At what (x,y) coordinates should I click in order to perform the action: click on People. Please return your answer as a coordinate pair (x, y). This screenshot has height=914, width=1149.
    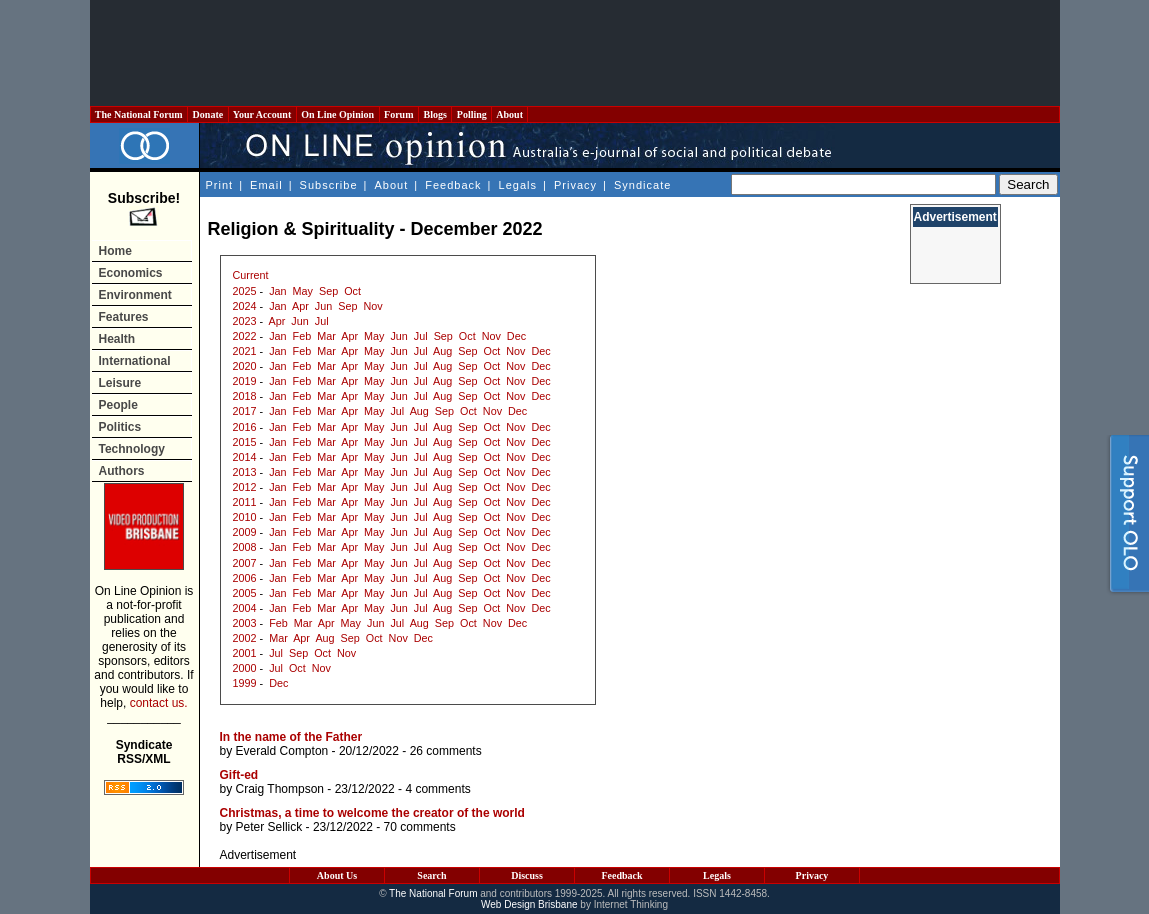
    Looking at the image, I should click on (118, 405).